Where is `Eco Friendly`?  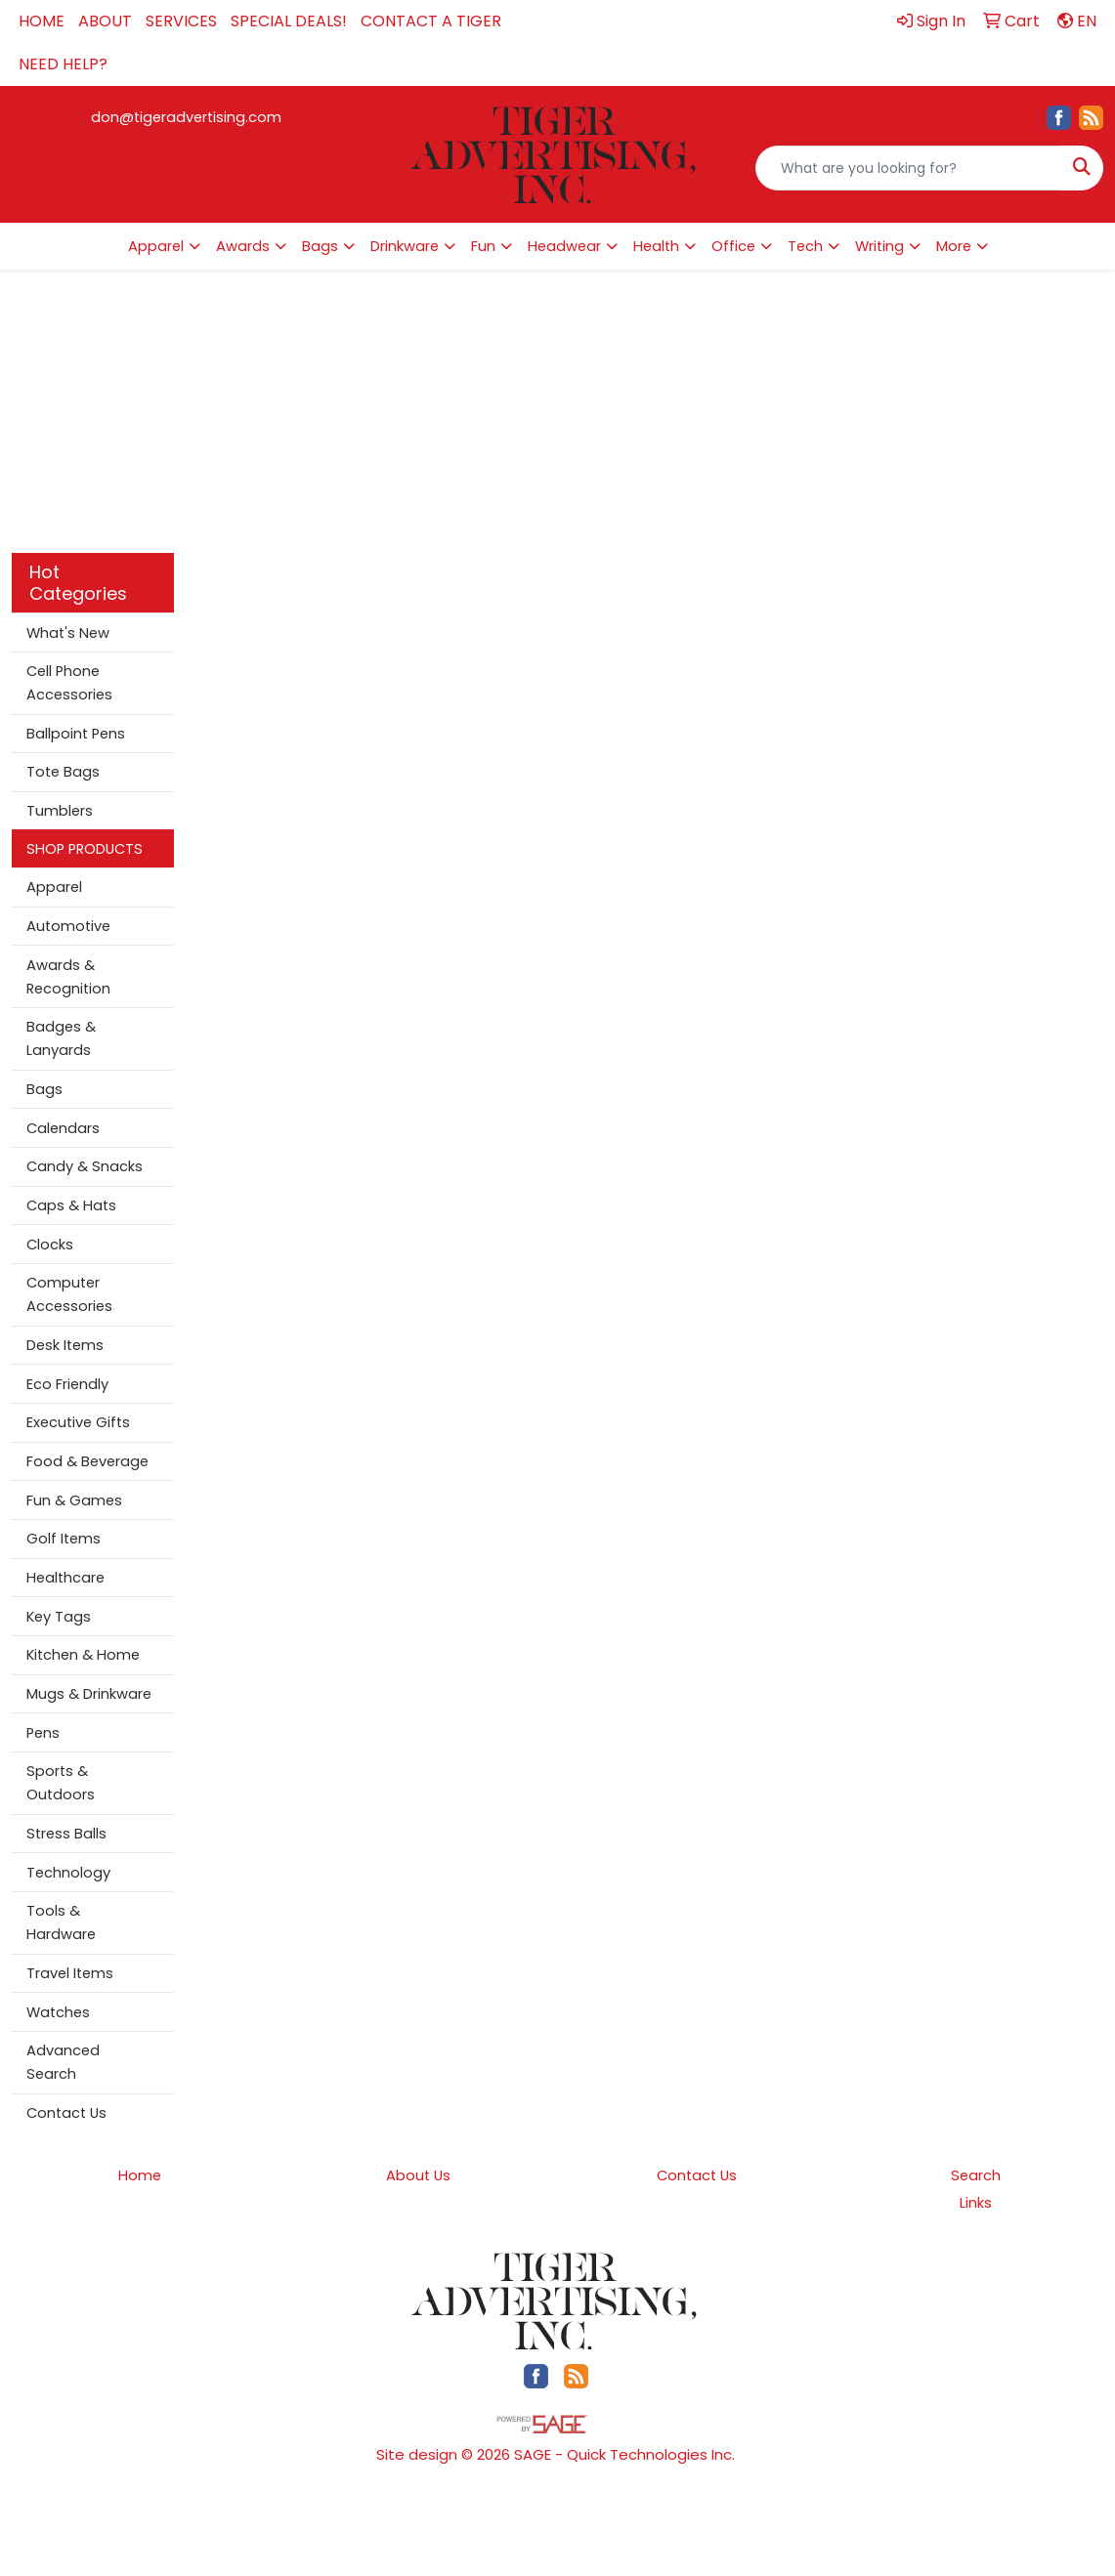
Eco Friendly is located at coordinates (67, 1384).